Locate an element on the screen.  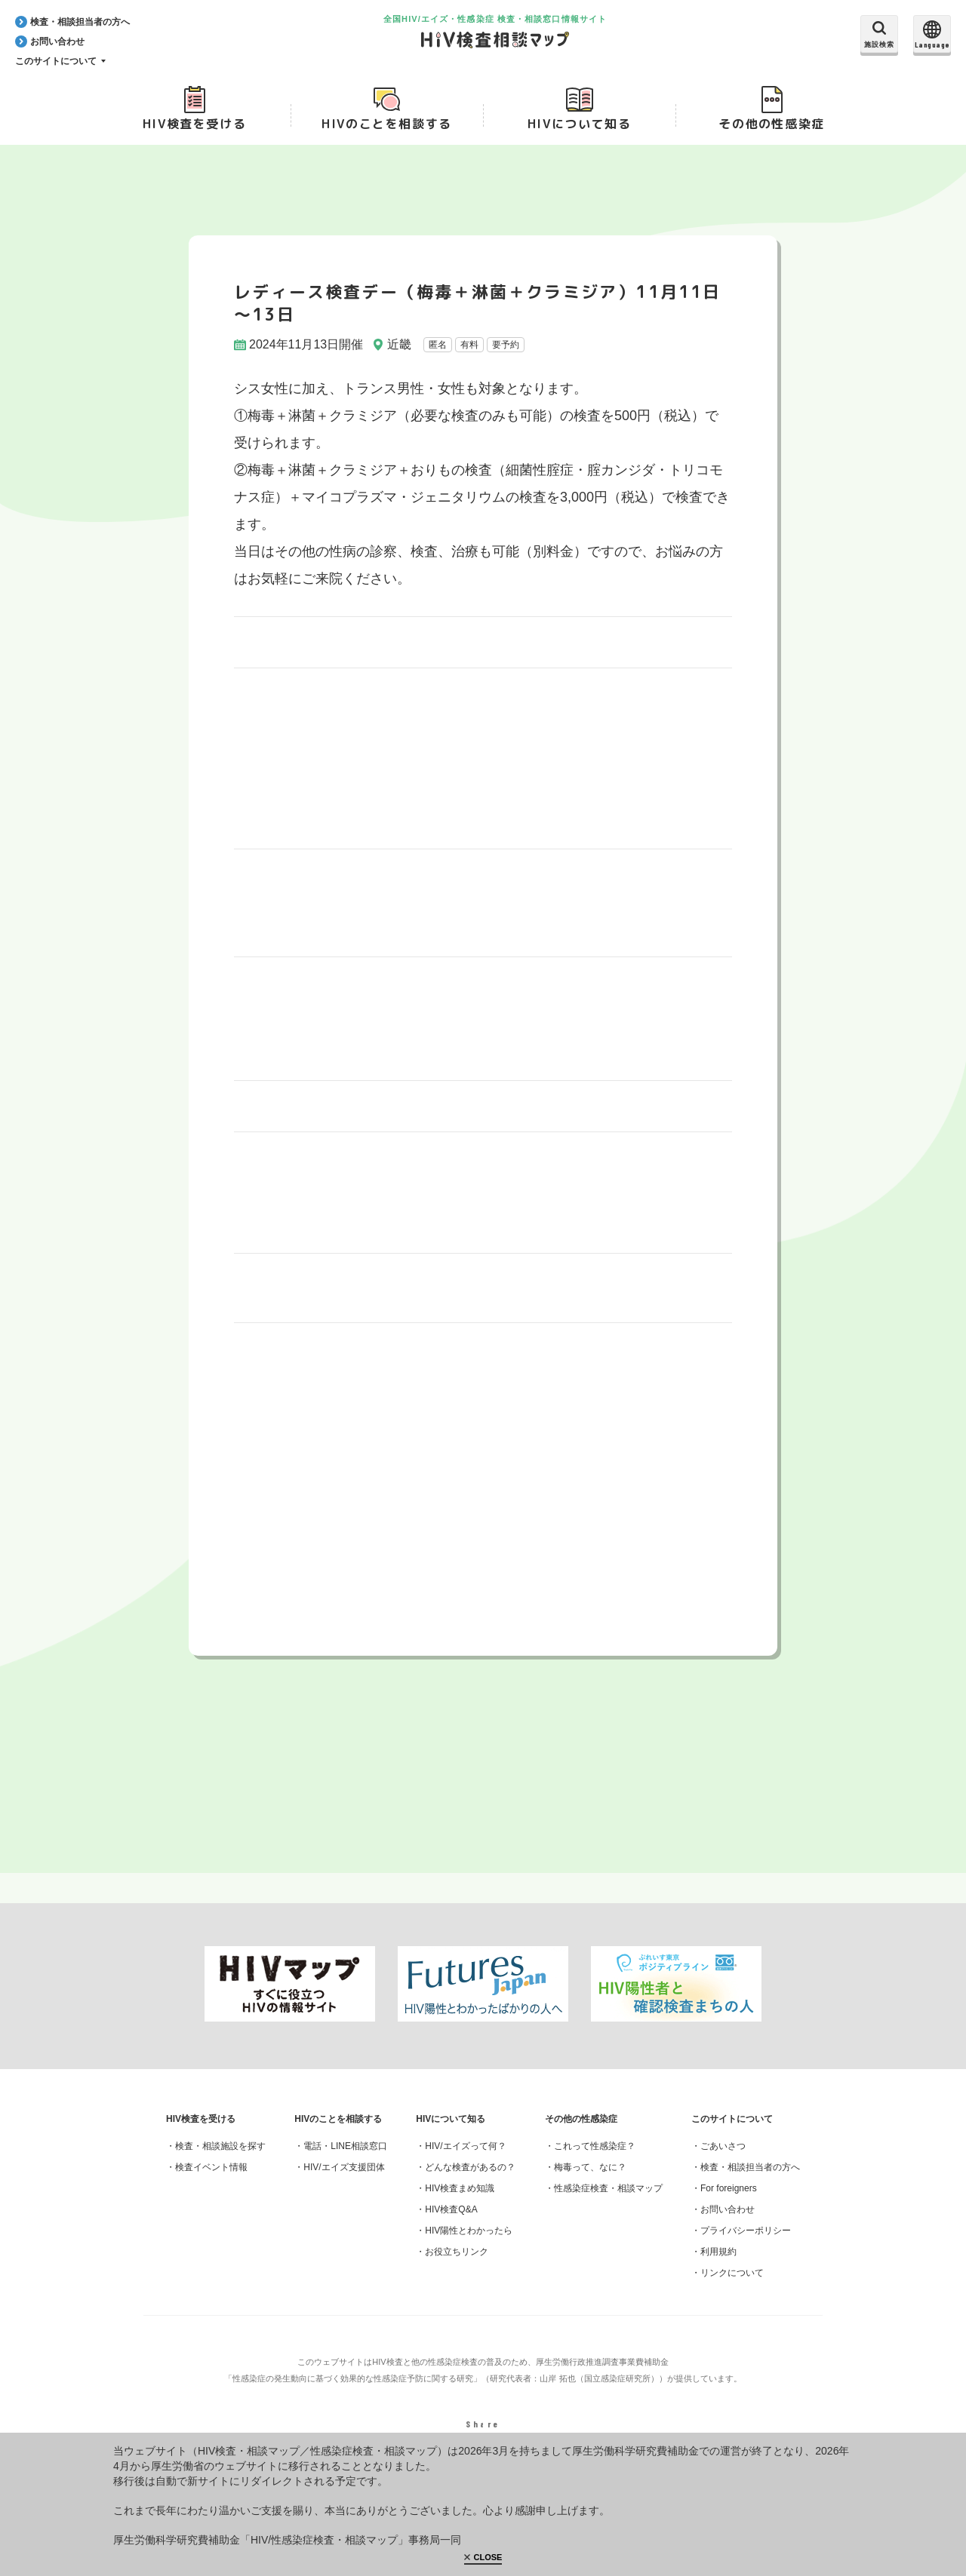
HIV検査Q&A is located at coordinates (451, 2226).